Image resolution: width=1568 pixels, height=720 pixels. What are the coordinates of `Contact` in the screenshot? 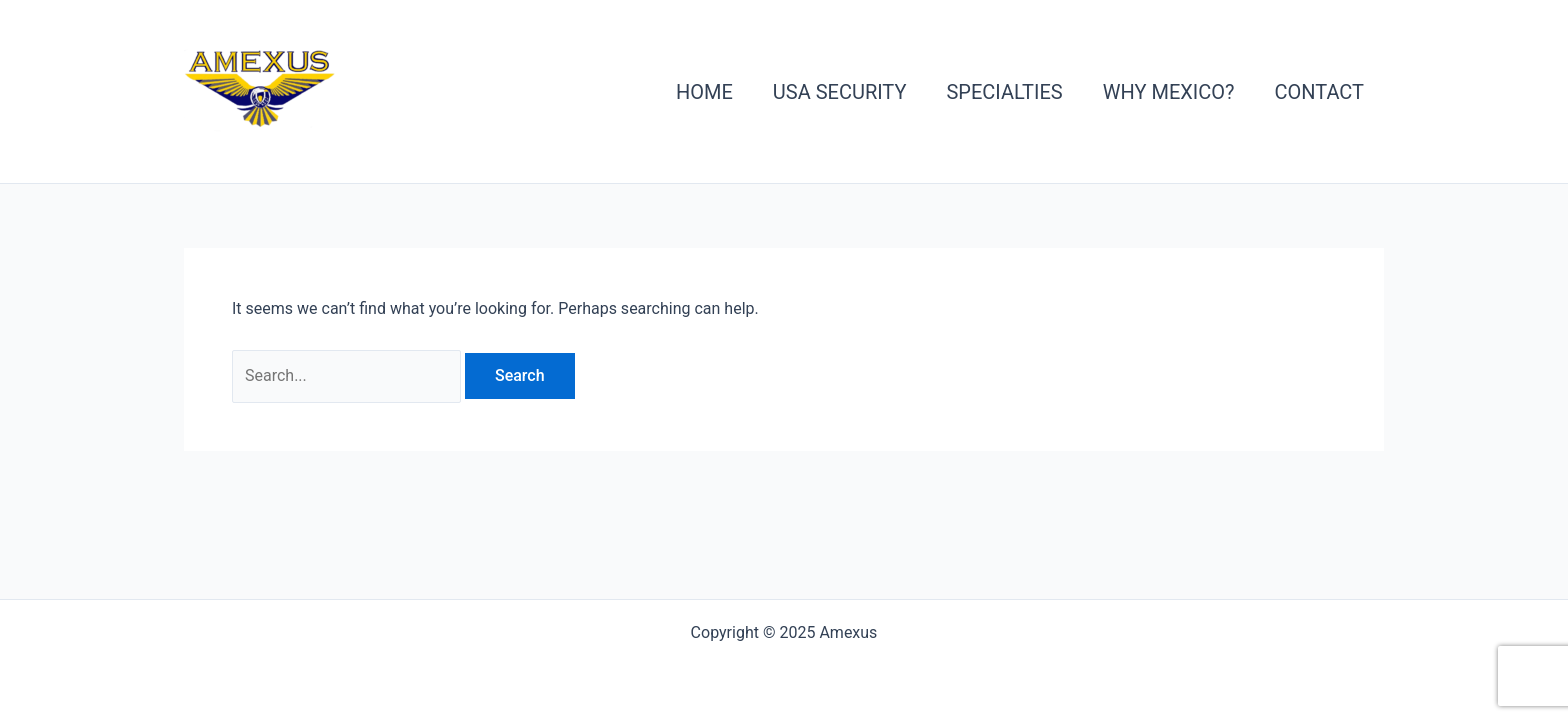 It's located at (1319, 92).